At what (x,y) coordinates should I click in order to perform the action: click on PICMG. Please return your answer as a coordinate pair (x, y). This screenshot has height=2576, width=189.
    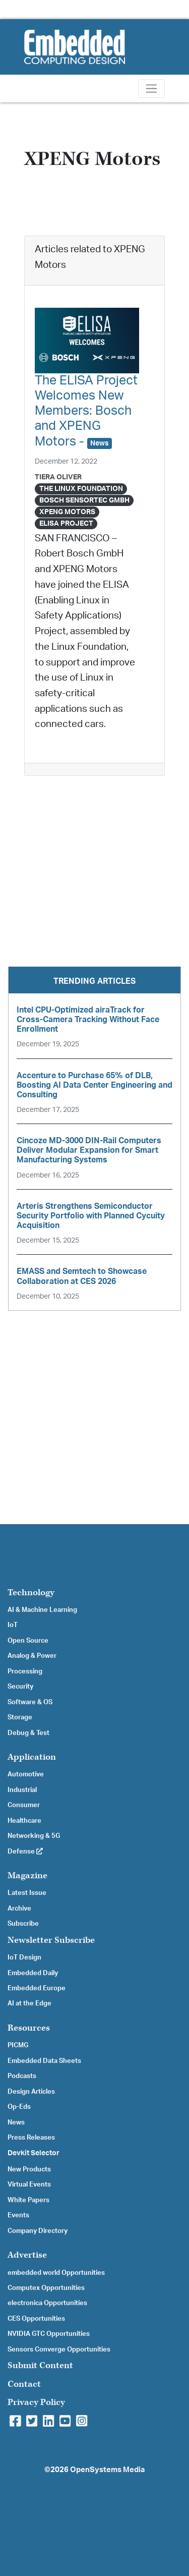
    Looking at the image, I should click on (18, 2045).